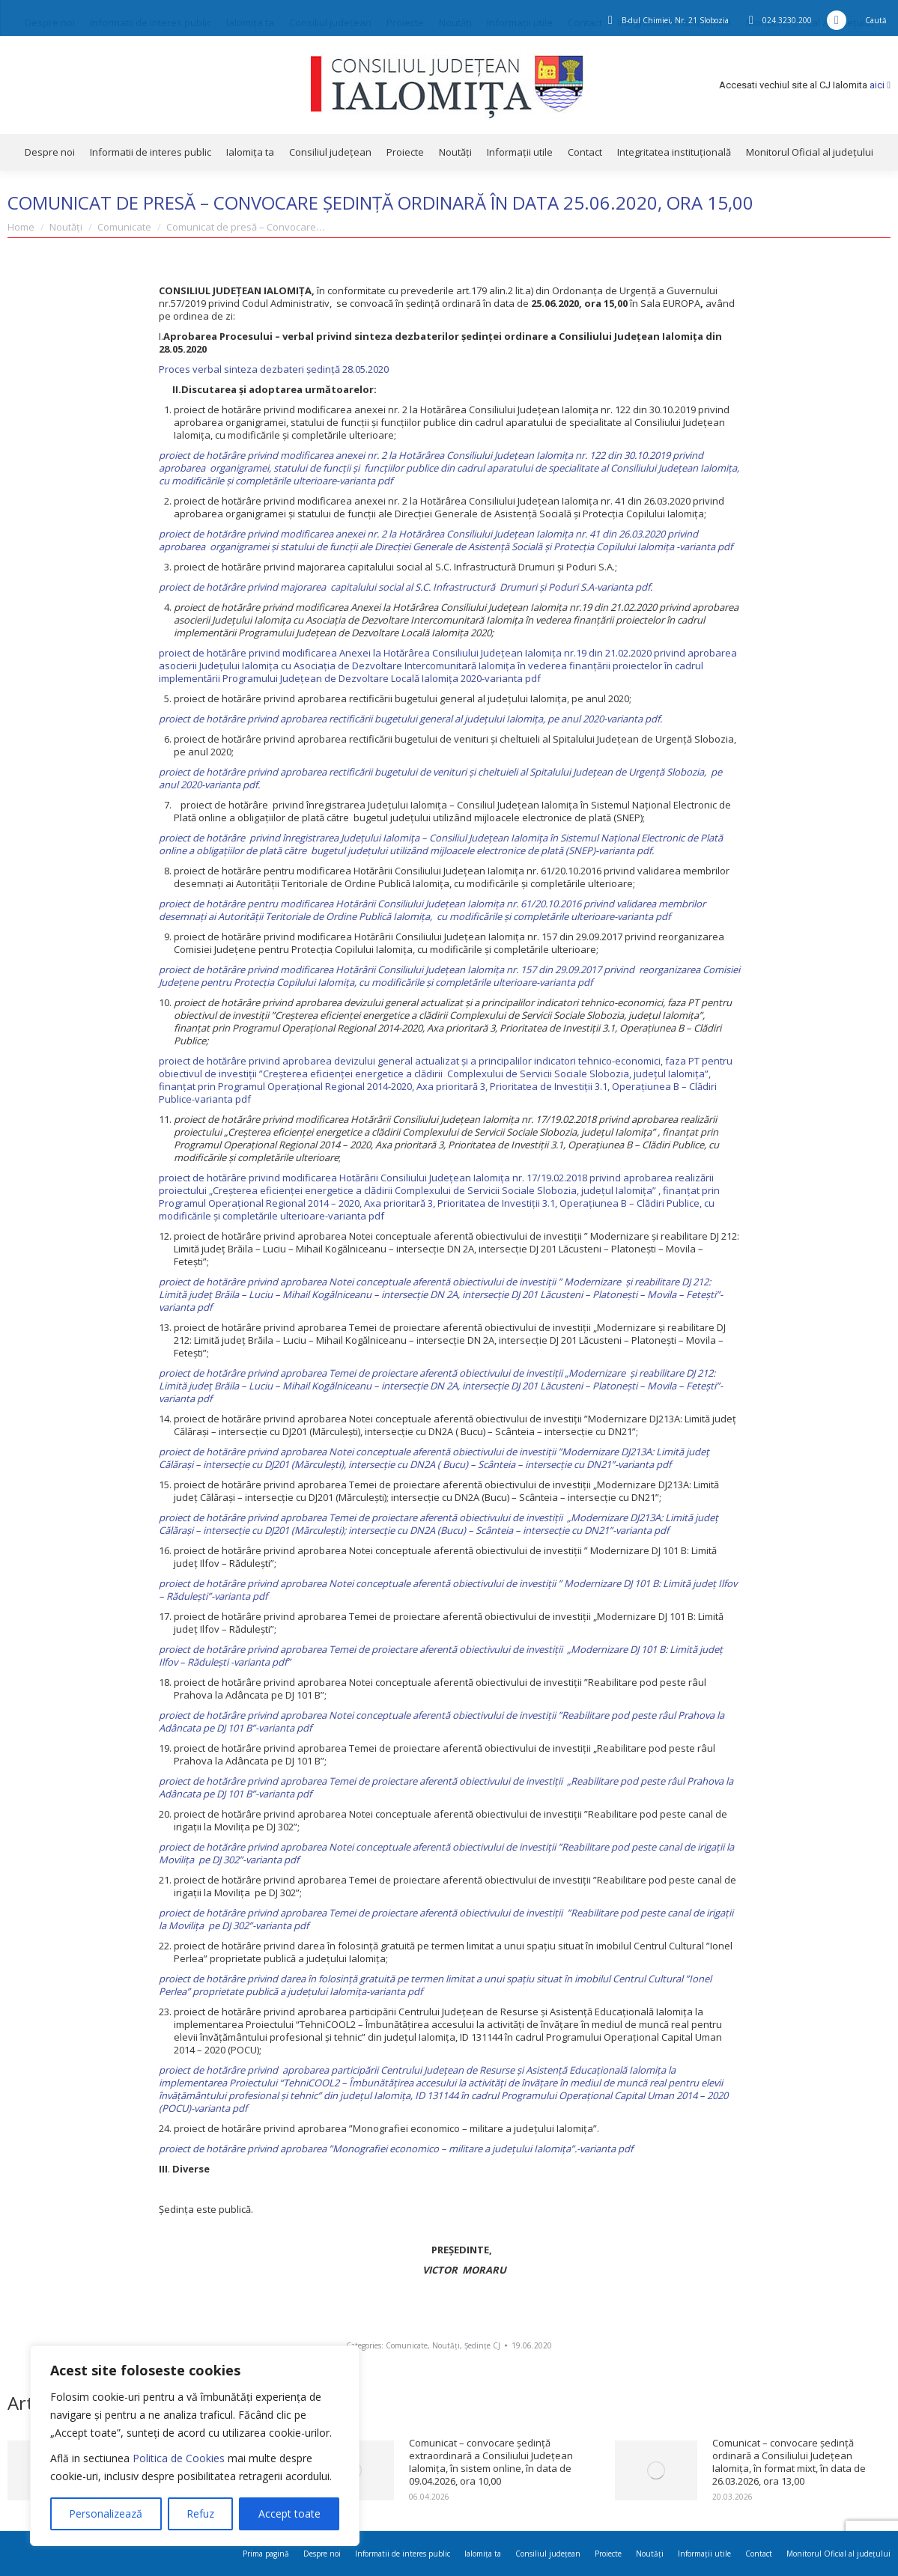  What do you see at coordinates (446, 2345) in the screenshot?
I see `Noutăți` at bounding box center [446, 2345].